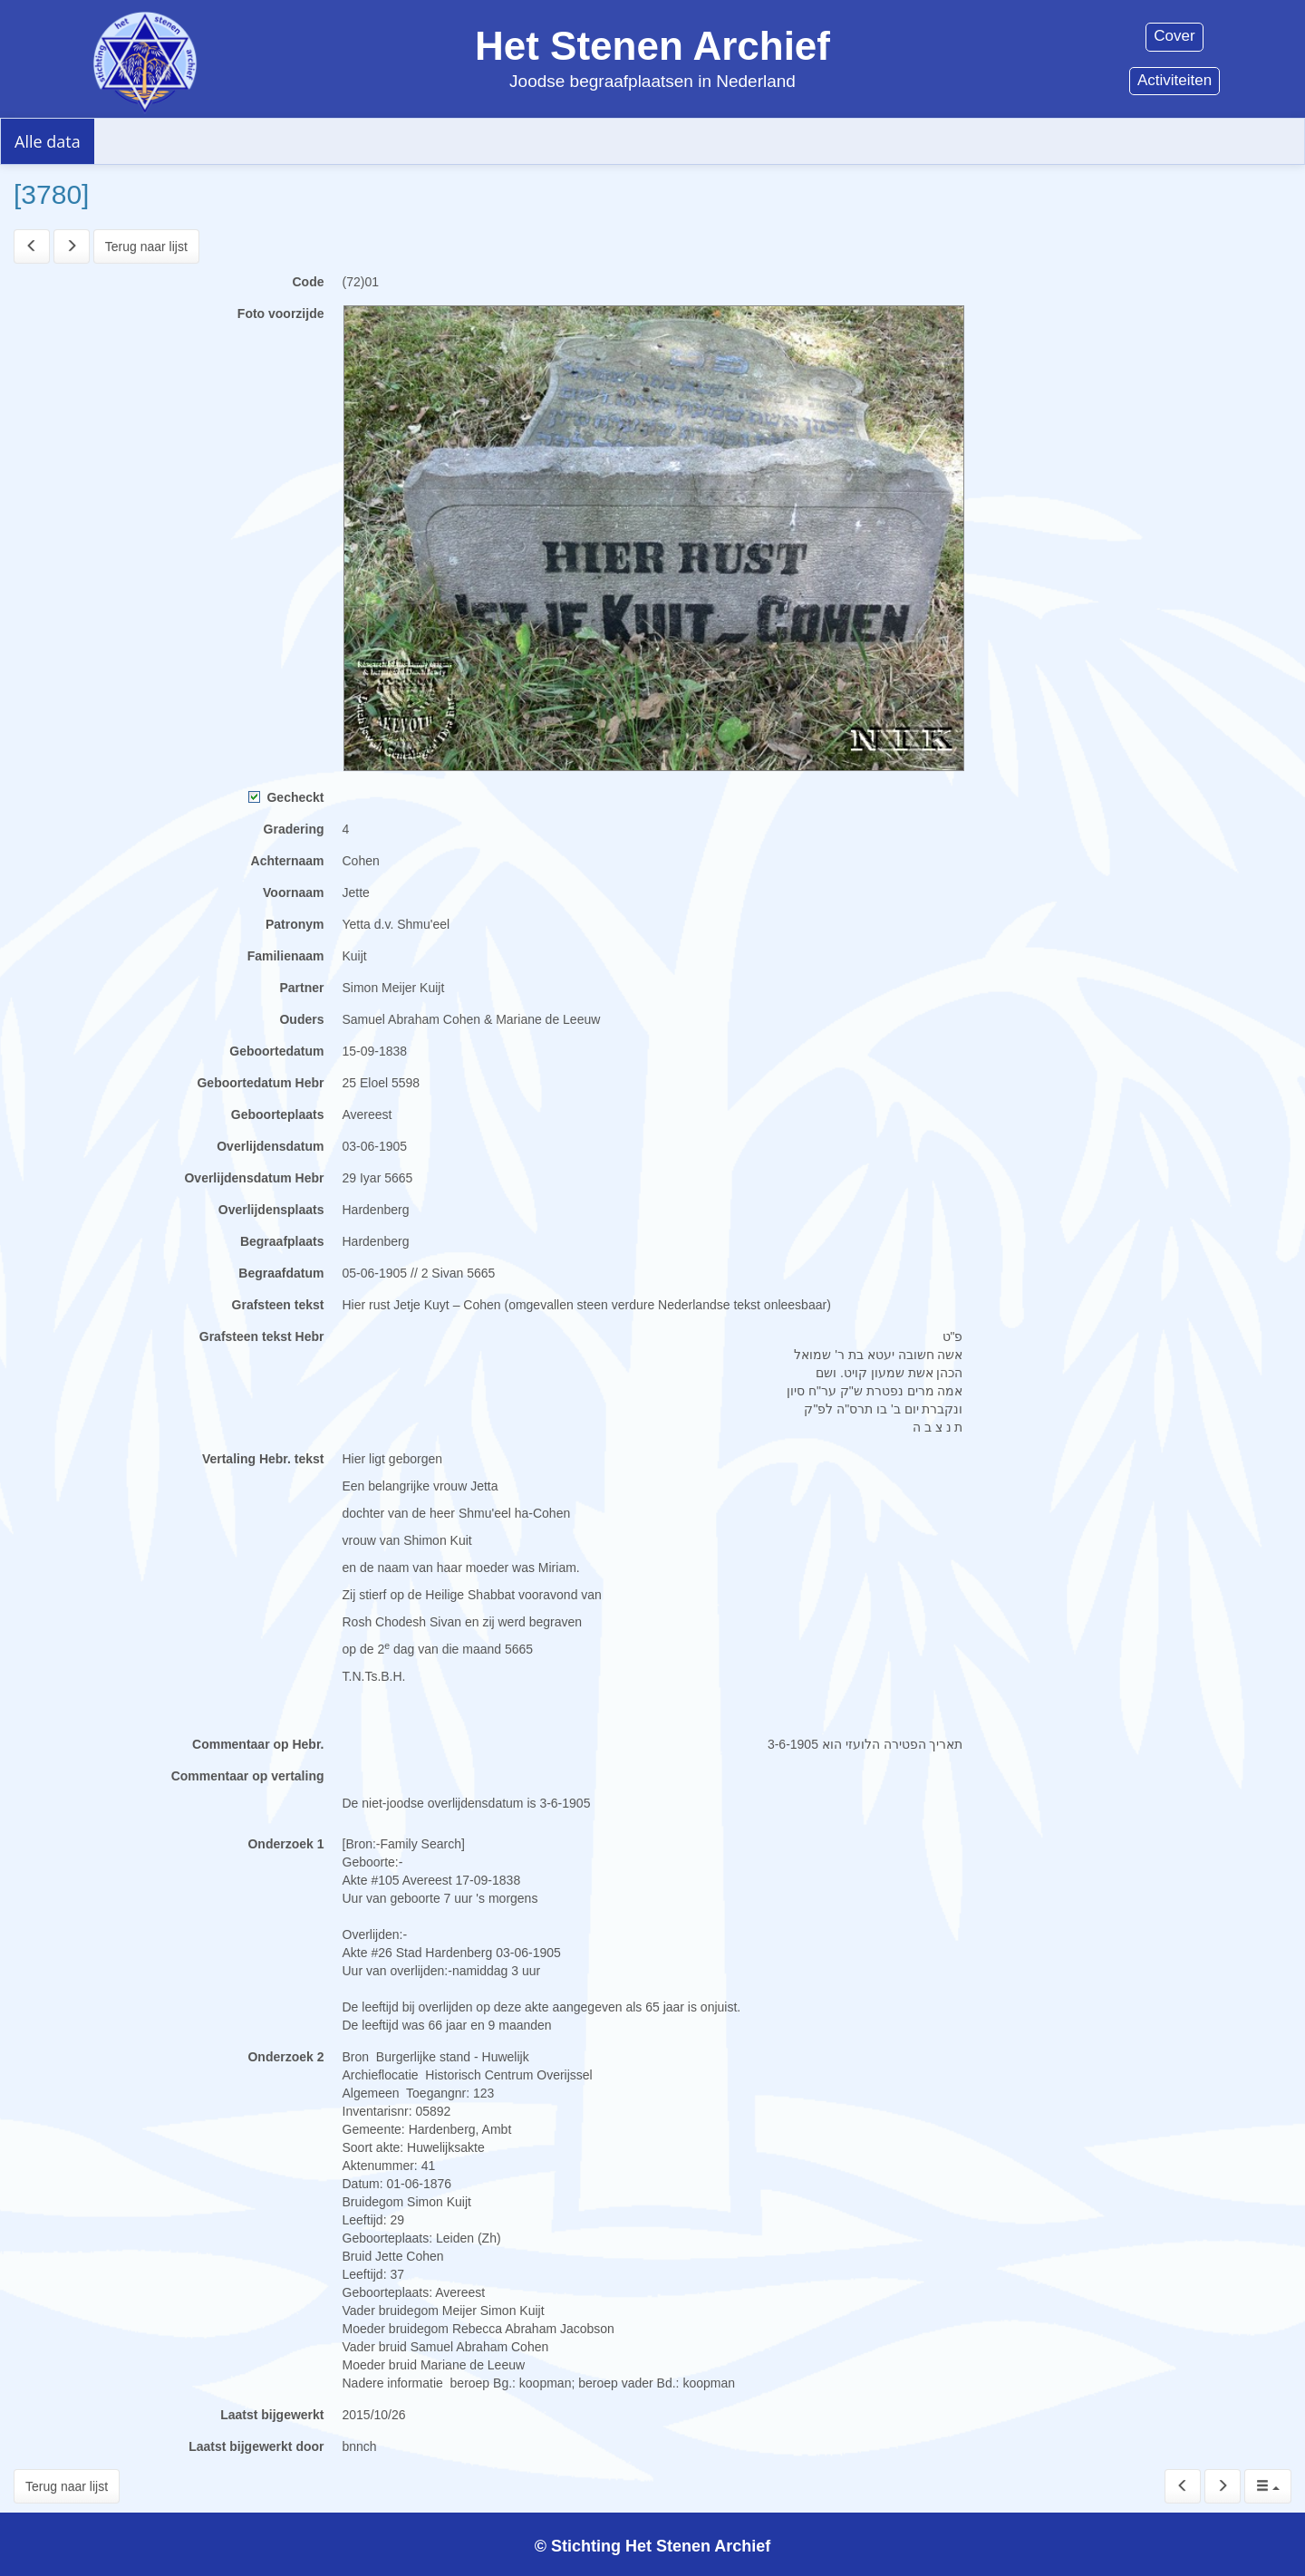 The height and width of the screenshot is (2576, 1305). I want to click on Overlijdensdatum, so click(270, 1146).